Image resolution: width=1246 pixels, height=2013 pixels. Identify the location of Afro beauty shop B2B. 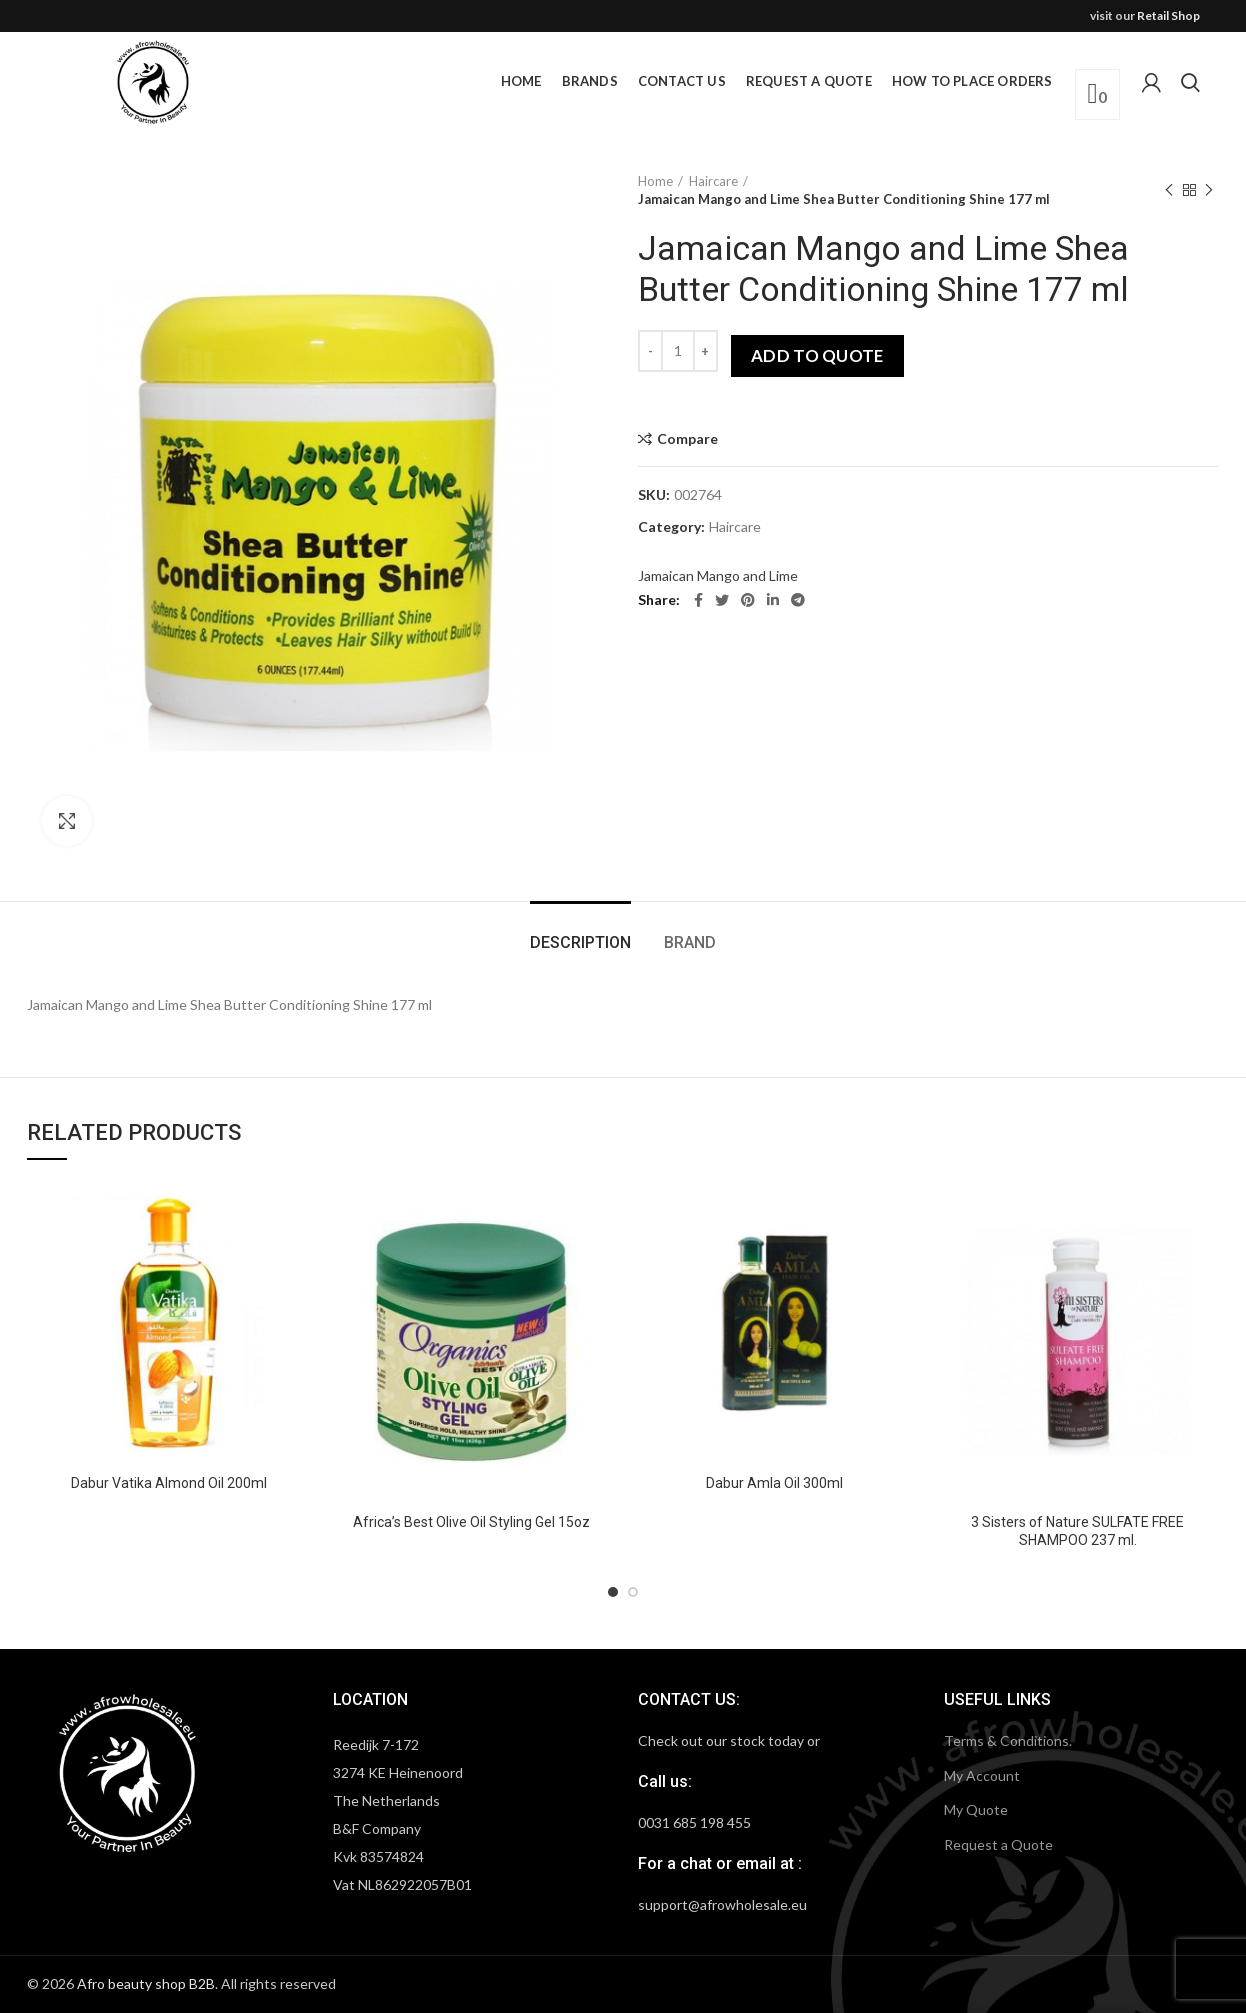
(146, 1983).